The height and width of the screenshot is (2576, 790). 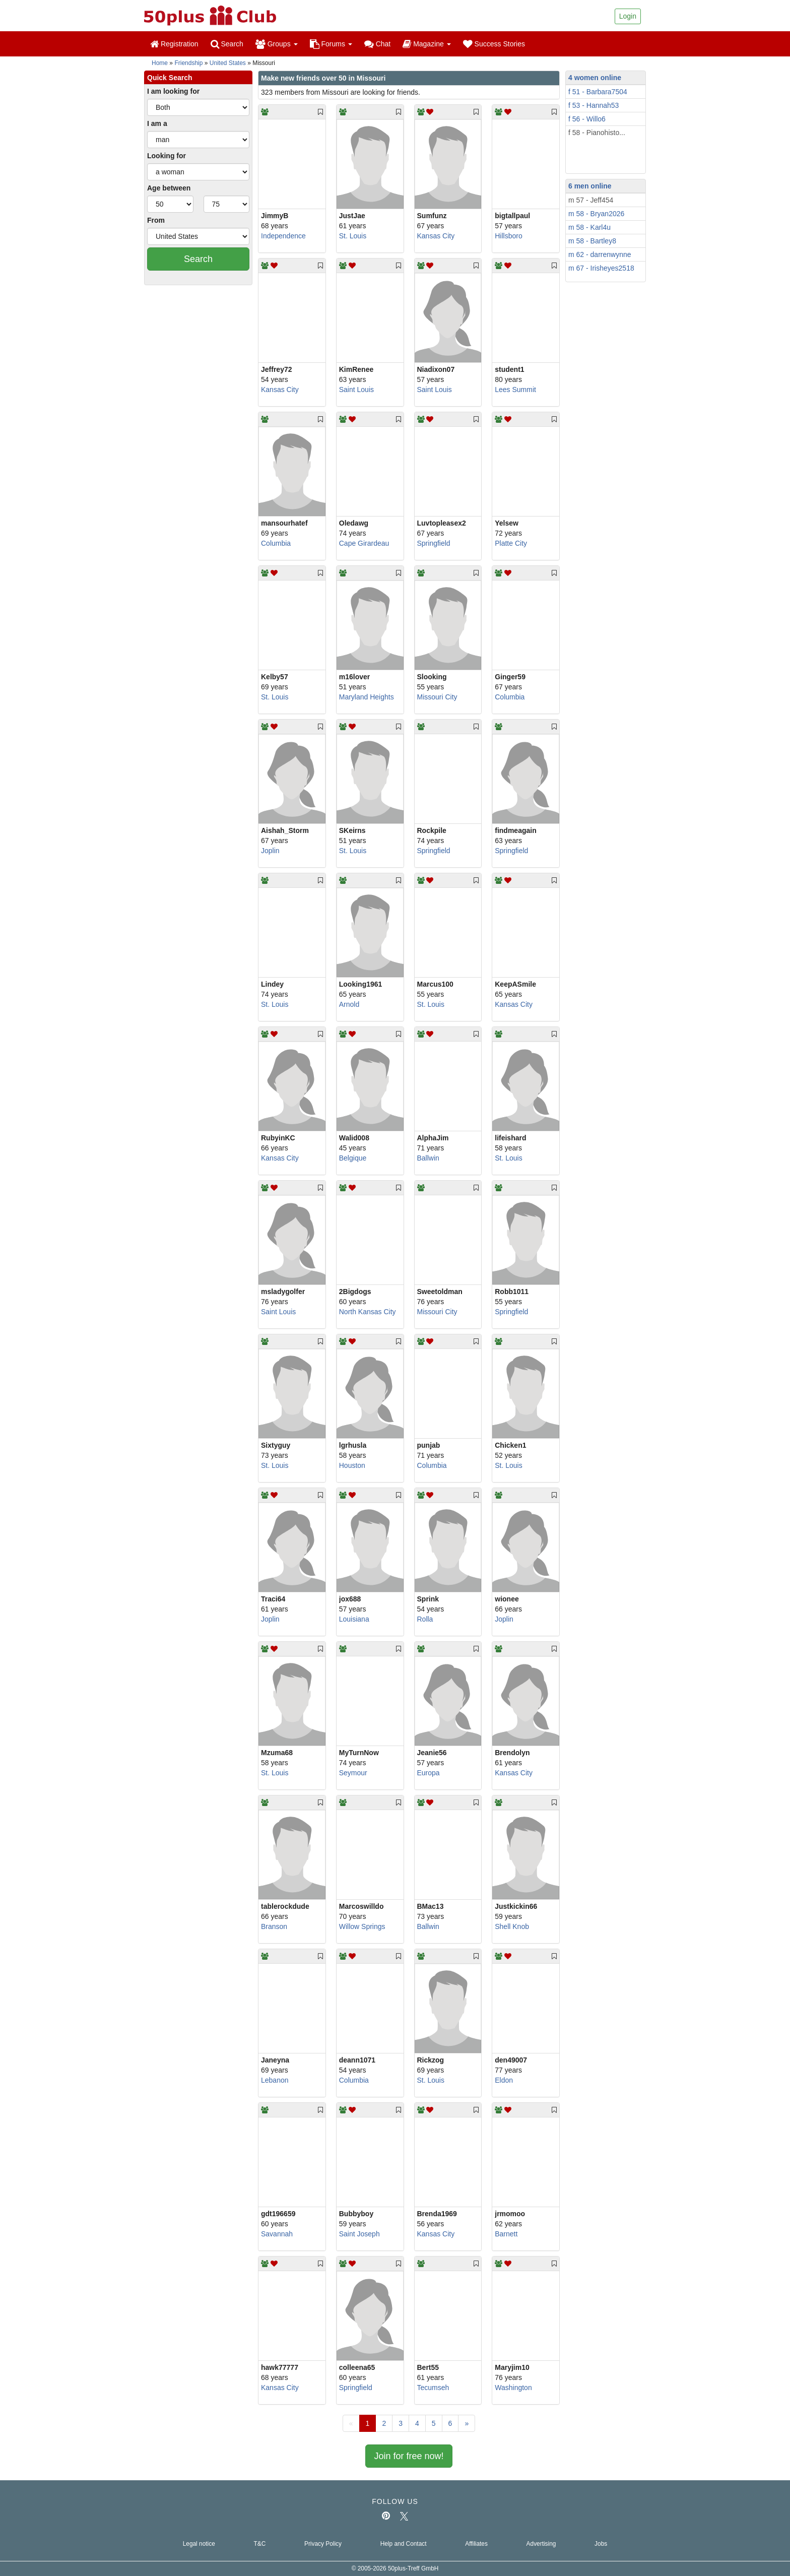 I want to click on Savannah, so click(x=277, y=2234).